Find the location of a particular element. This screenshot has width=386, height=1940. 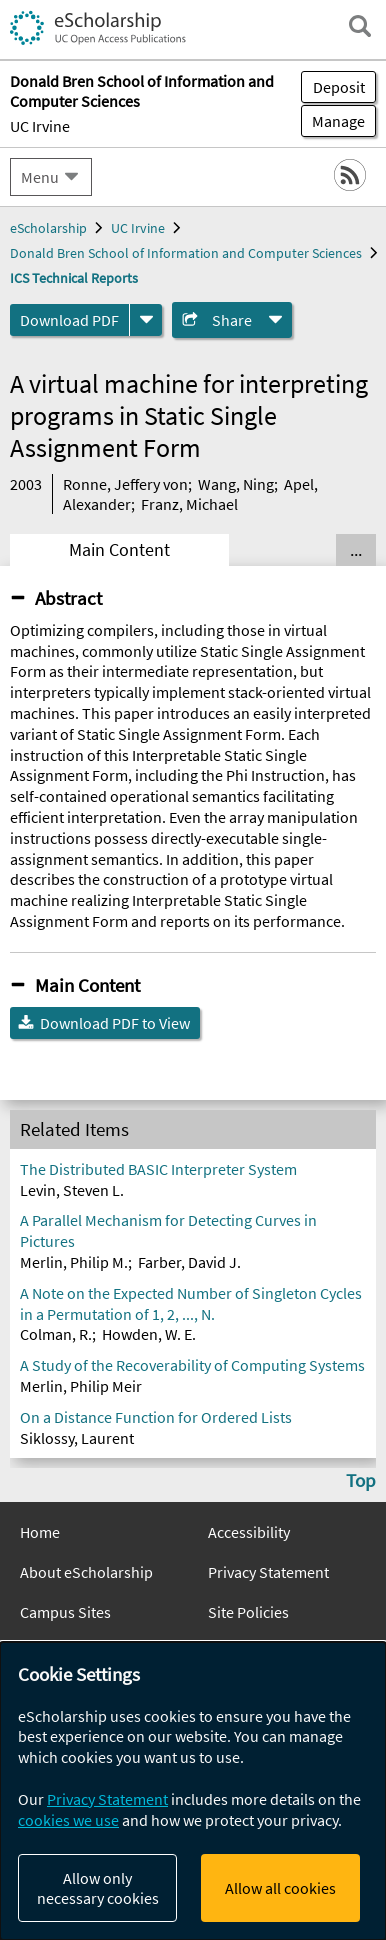

eScholarship is located at coordinates (48, 228).